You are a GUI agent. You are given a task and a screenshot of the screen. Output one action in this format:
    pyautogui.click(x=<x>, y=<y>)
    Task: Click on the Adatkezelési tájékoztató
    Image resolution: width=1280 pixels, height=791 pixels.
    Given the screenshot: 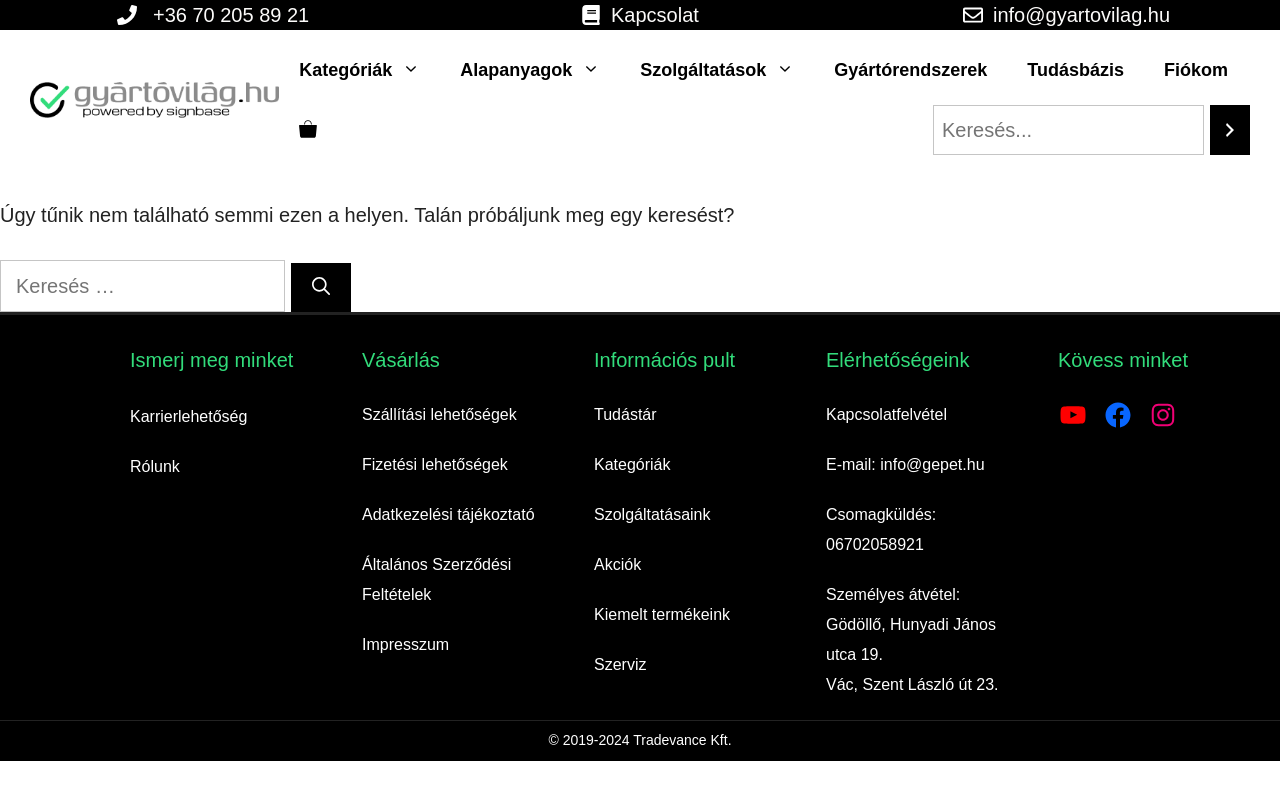 What is the action you would take?
    pyautogui.click(x=448, y=514)
    